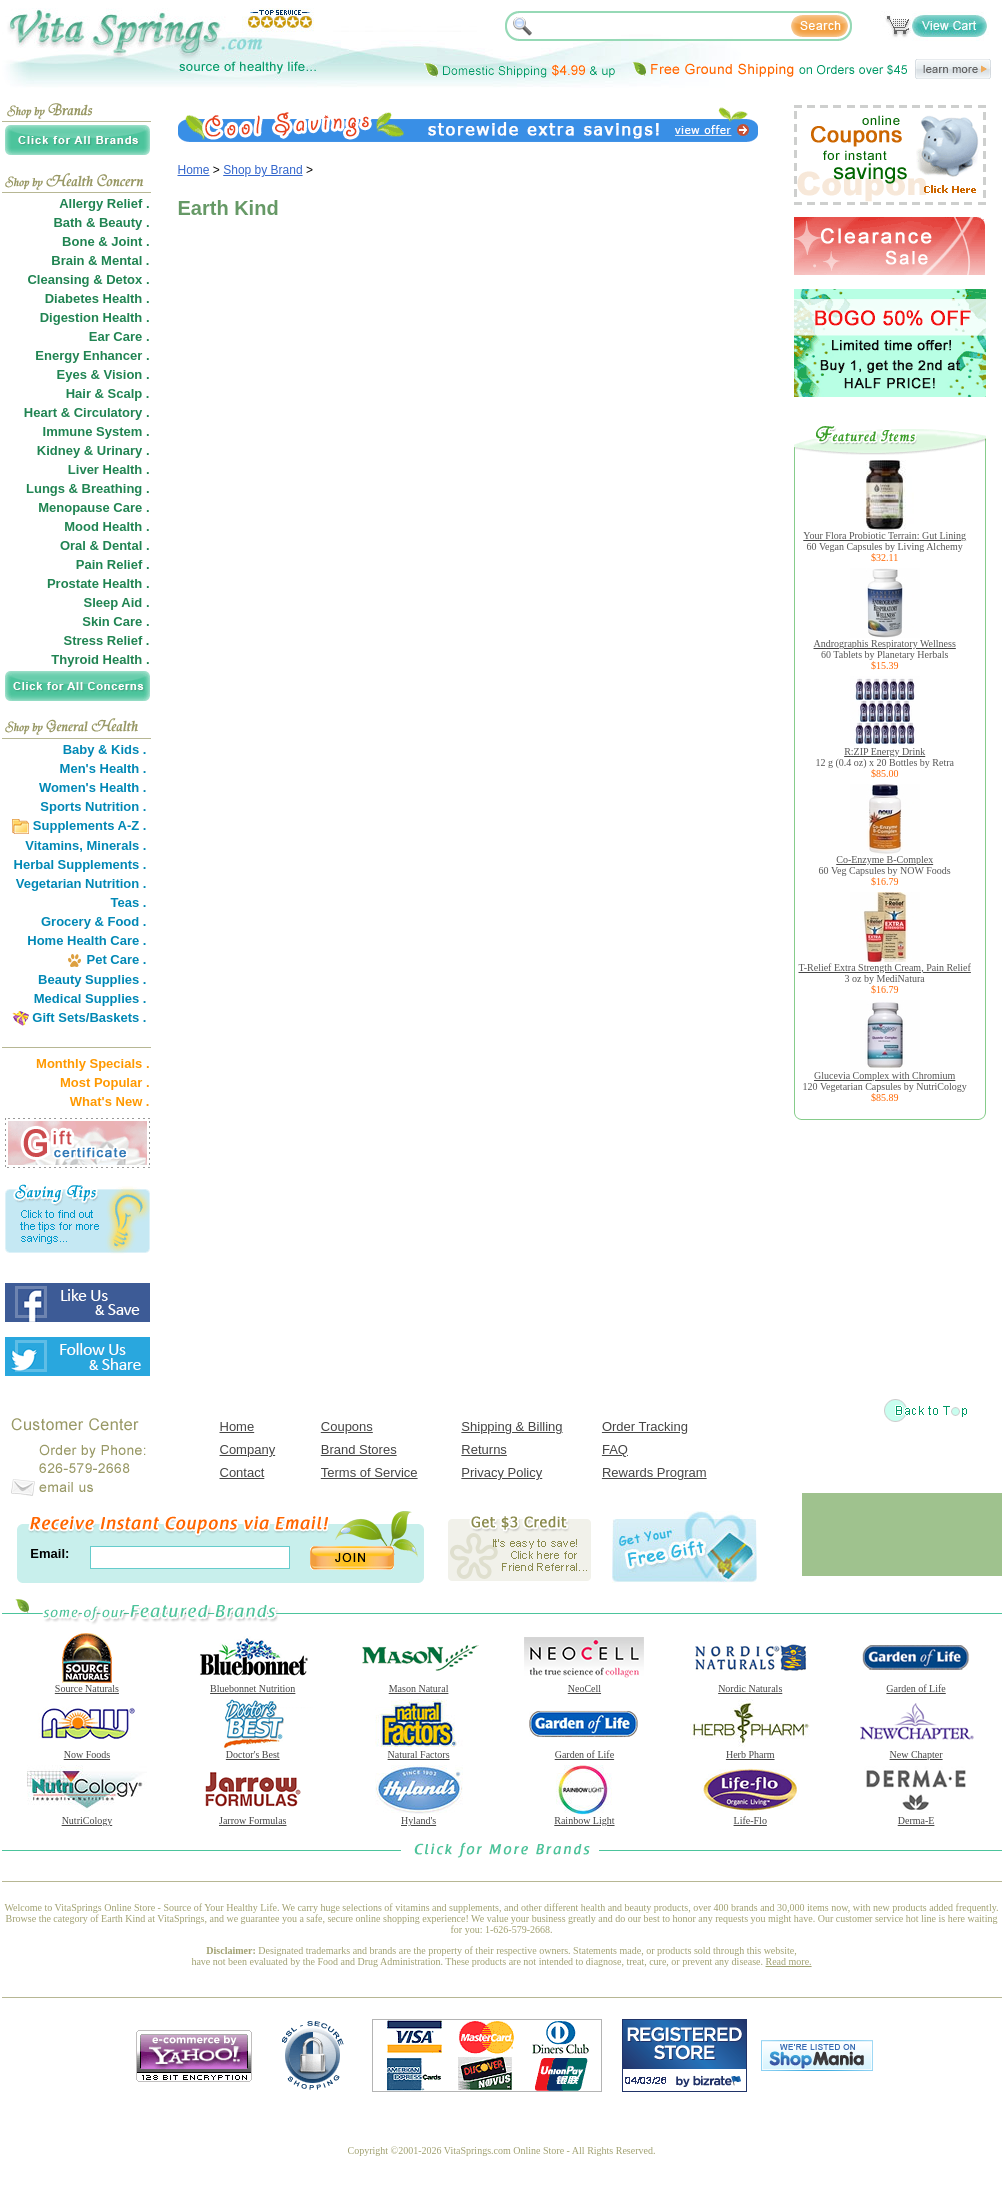 This screenshot has height=2186, width=1003. I want to click on Immune System ., so click(96, 431).